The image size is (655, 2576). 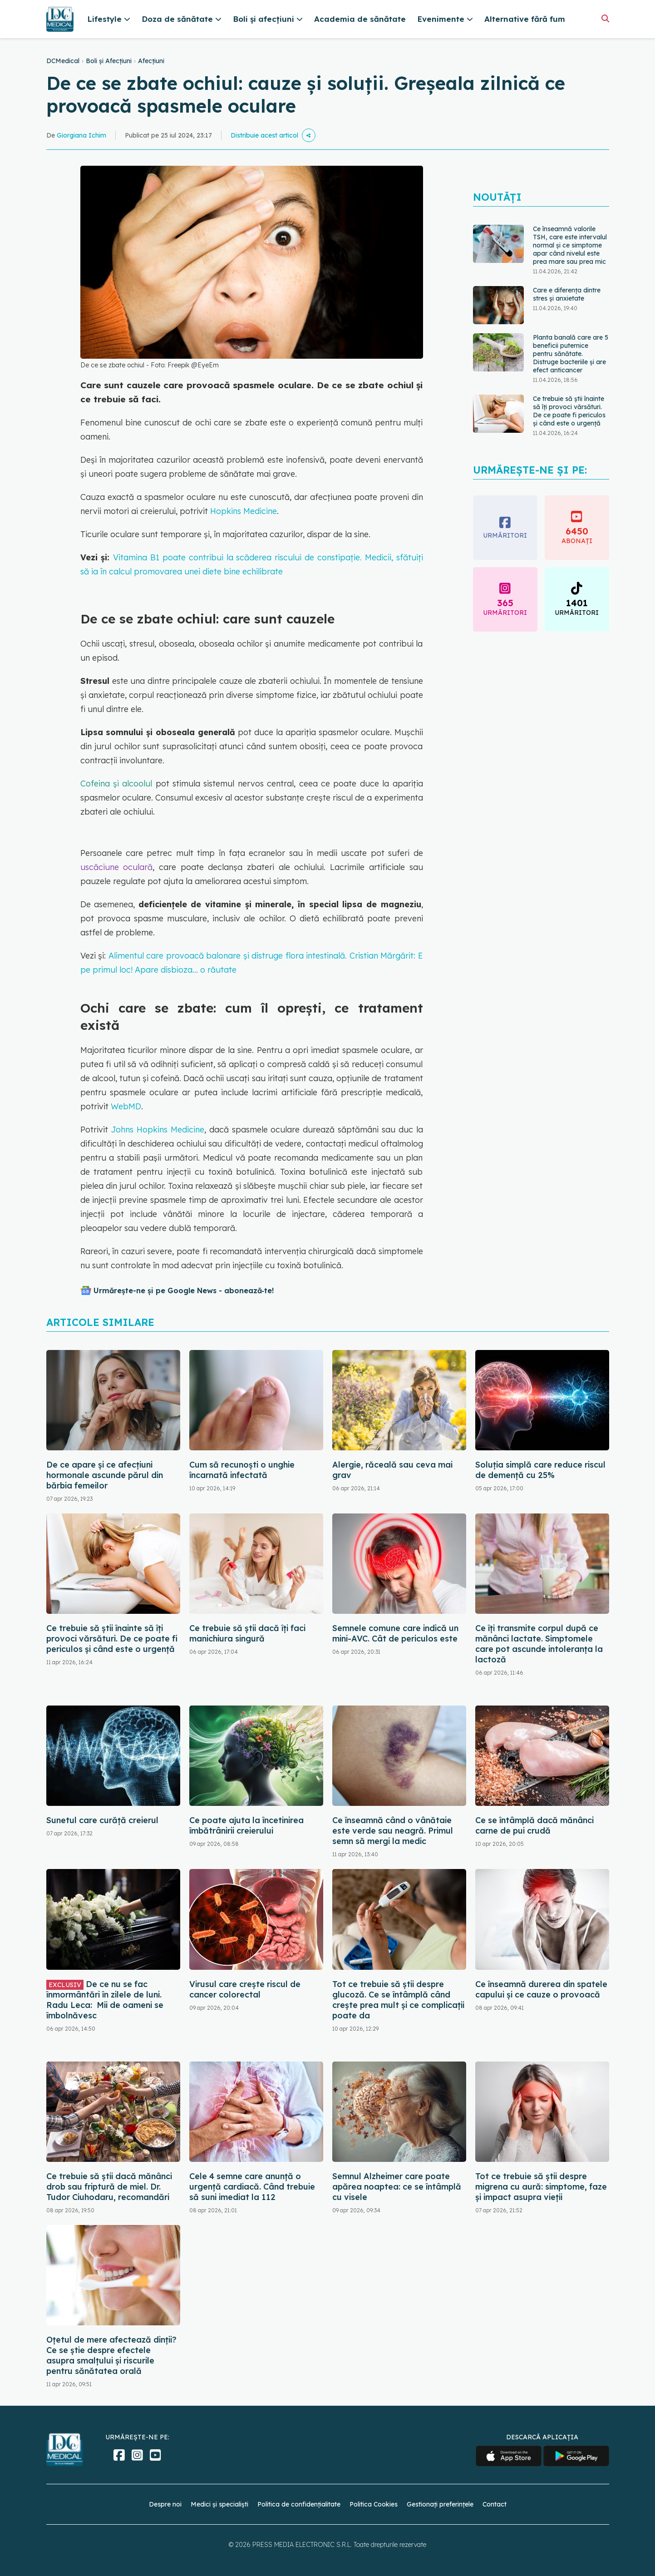 What do you see at coordinates (540, 1469) in the screenshot?
I see `Soluția simplă care reduce riscul de demență cu 25%` at bounding box center [540, 1469].